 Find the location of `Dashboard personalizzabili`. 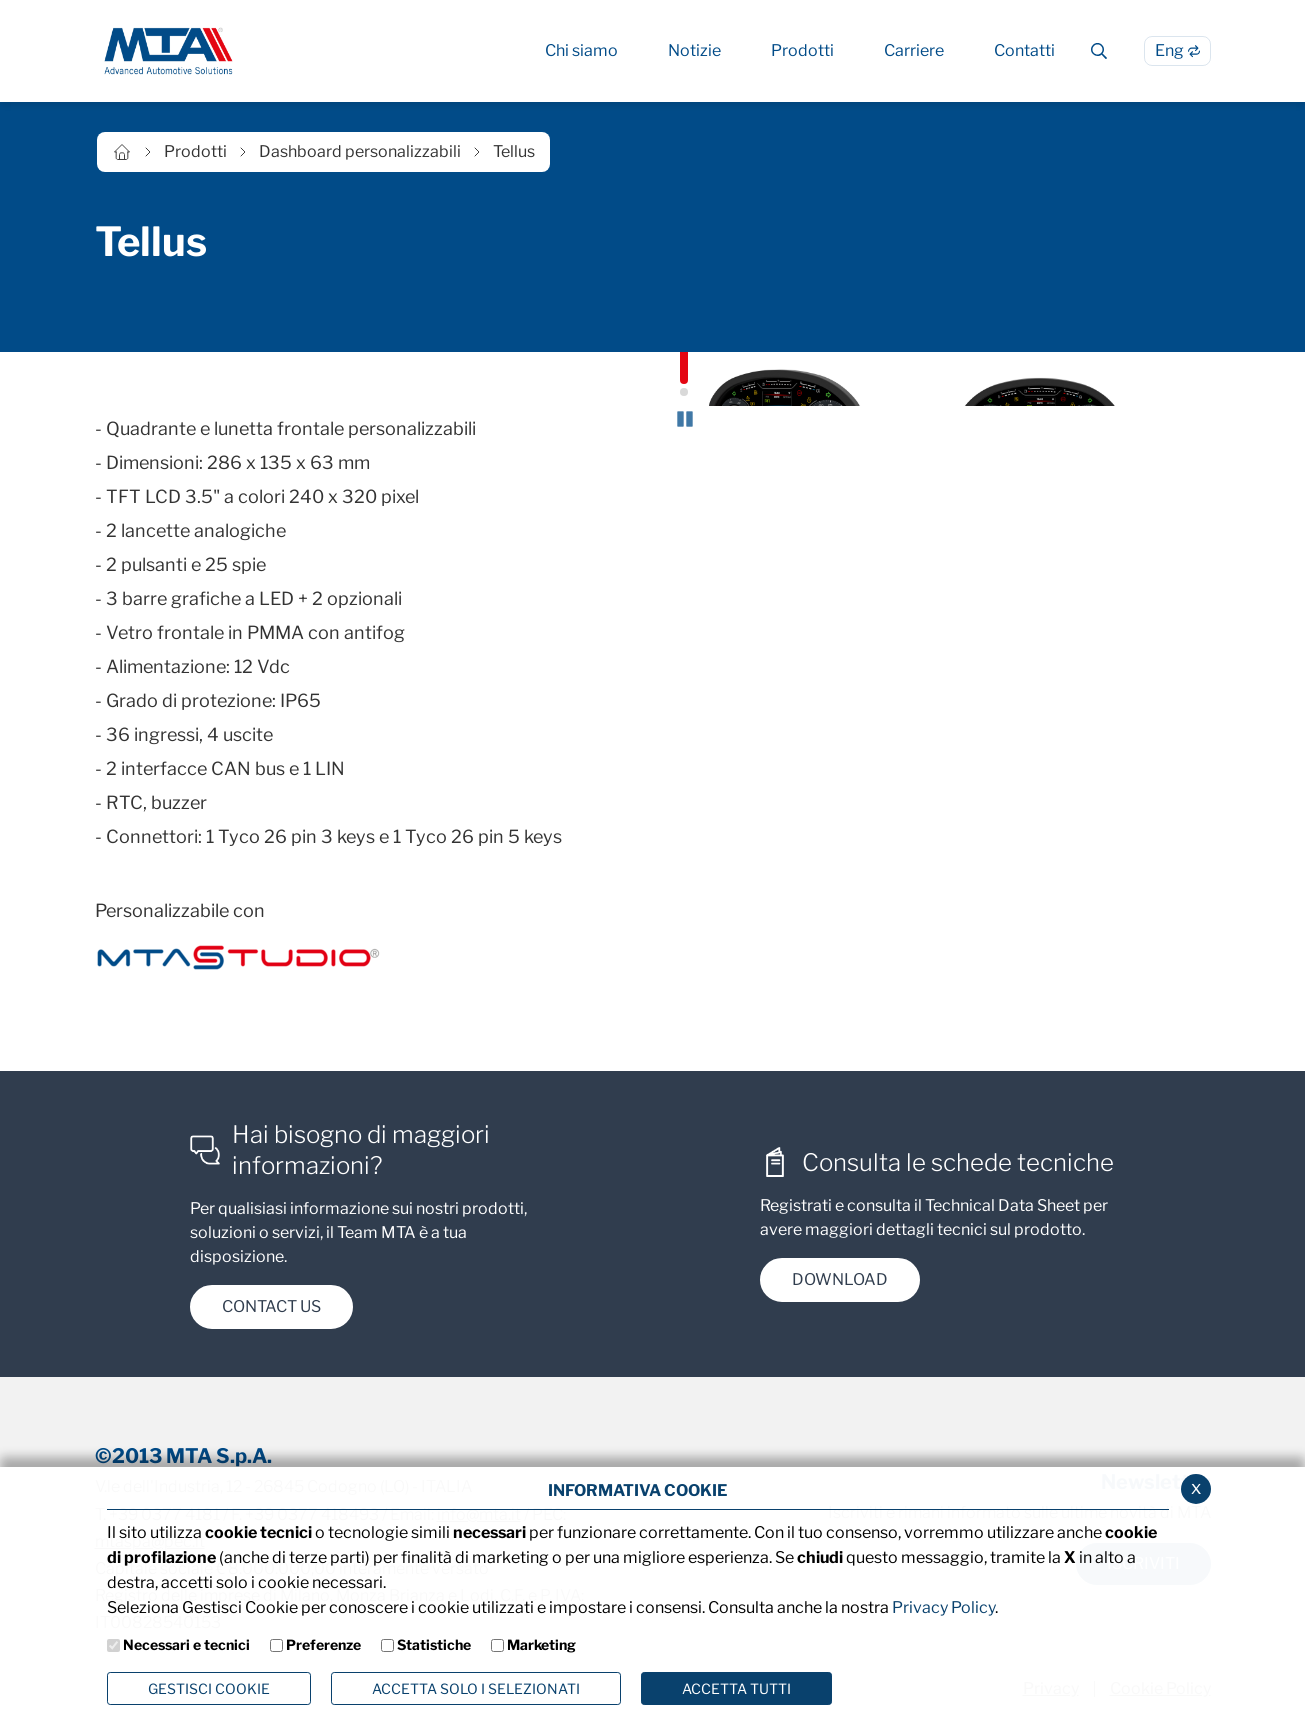

Dashboard personalizzabili is located at coordinates (360, 151).